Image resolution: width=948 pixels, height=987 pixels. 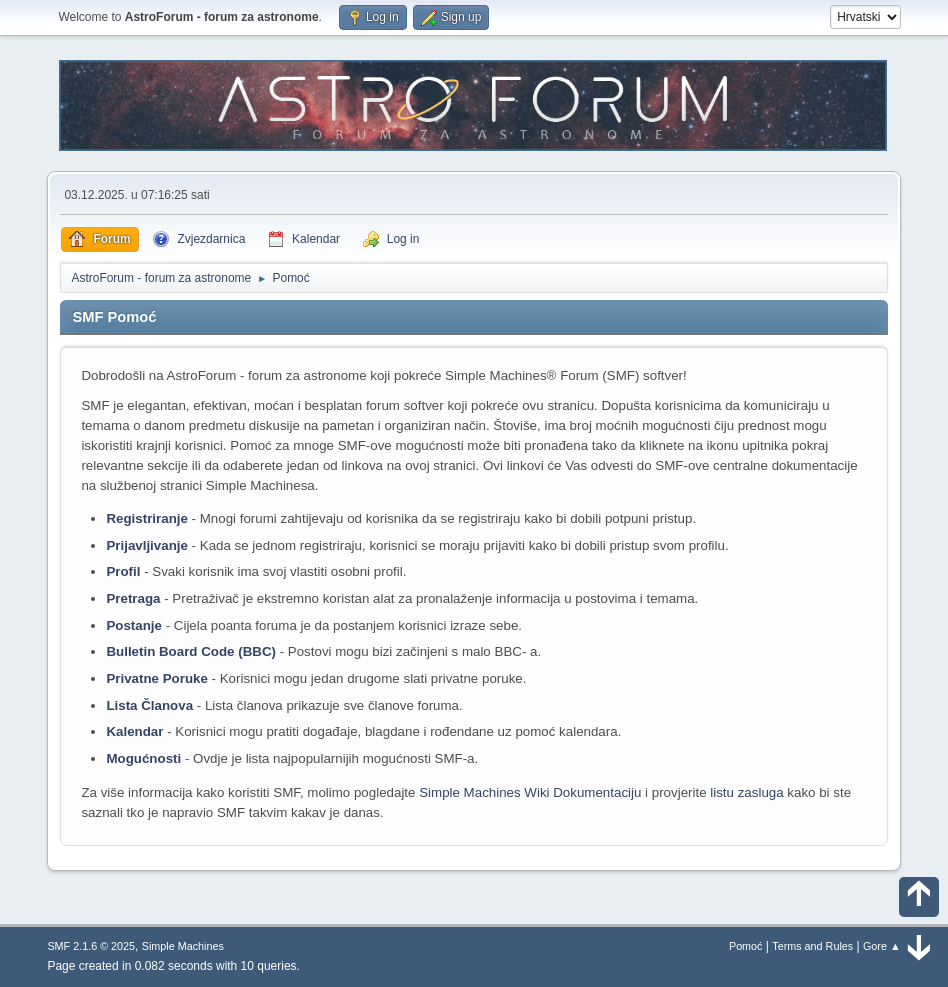 I want to click on Registriranje, so click(x=146, y=518).